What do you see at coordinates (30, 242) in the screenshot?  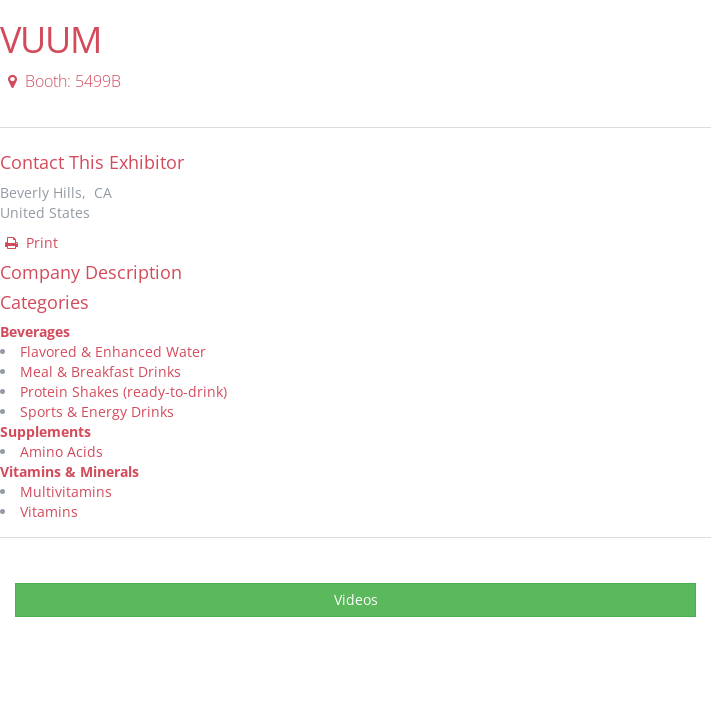 I see `Print` at bounding box center [30, 242].